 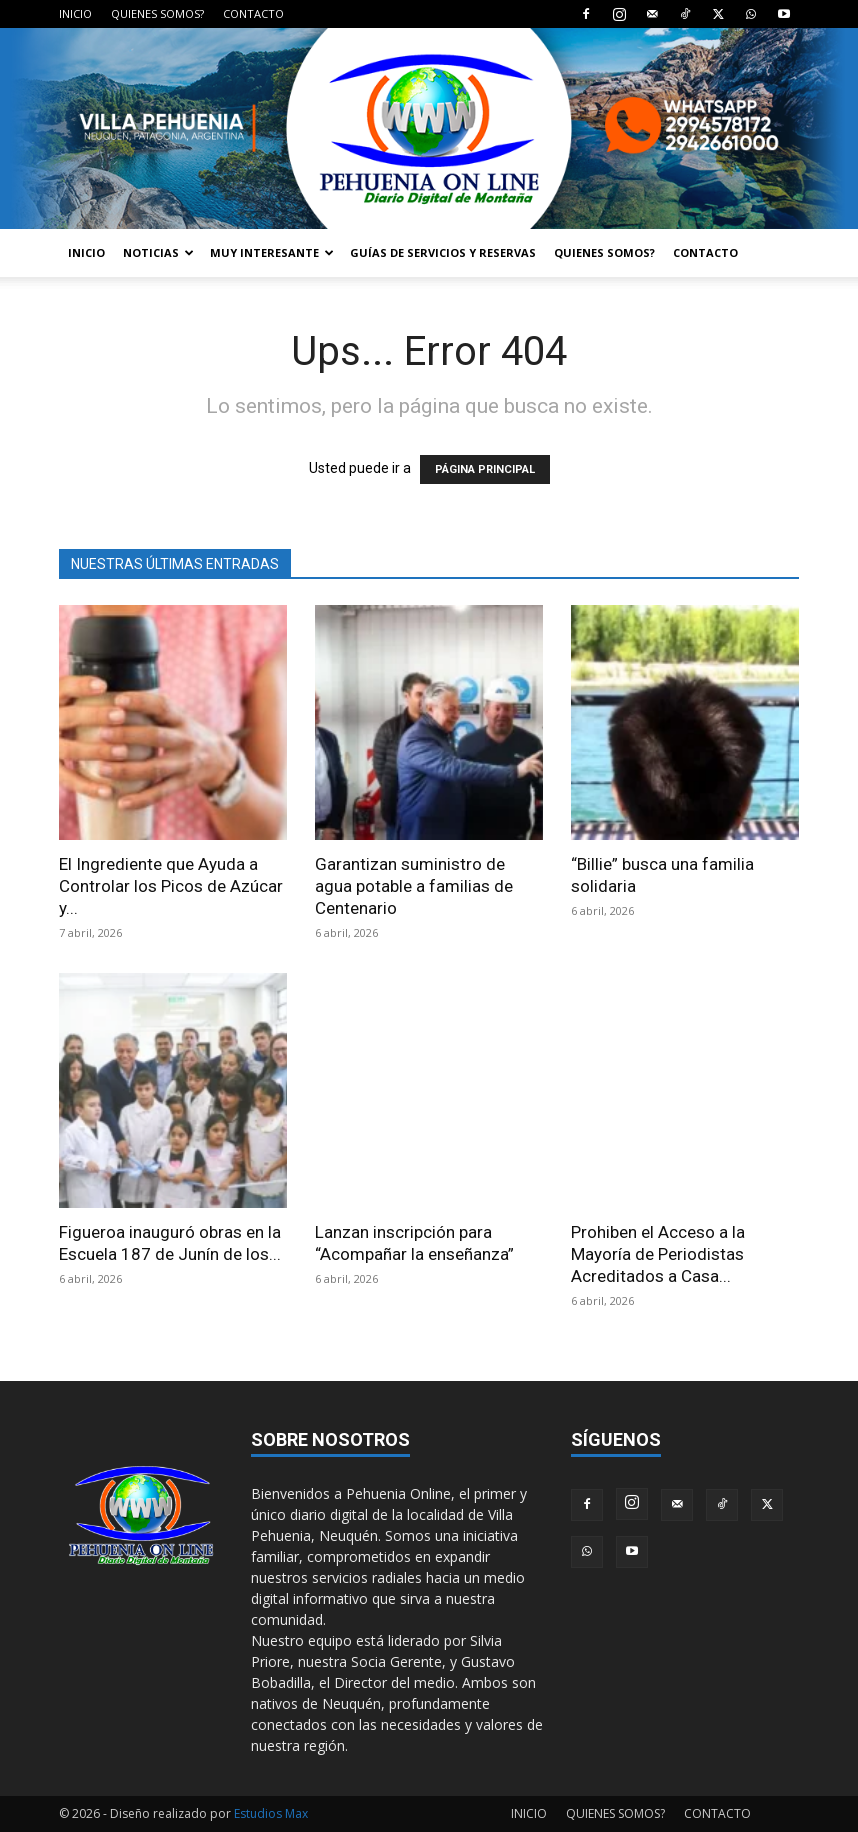 What do you see at coordinates (485, 469) in the screenshot?
I see `PÁGINA PRINCIPAL` at bounding box center [485, 469].